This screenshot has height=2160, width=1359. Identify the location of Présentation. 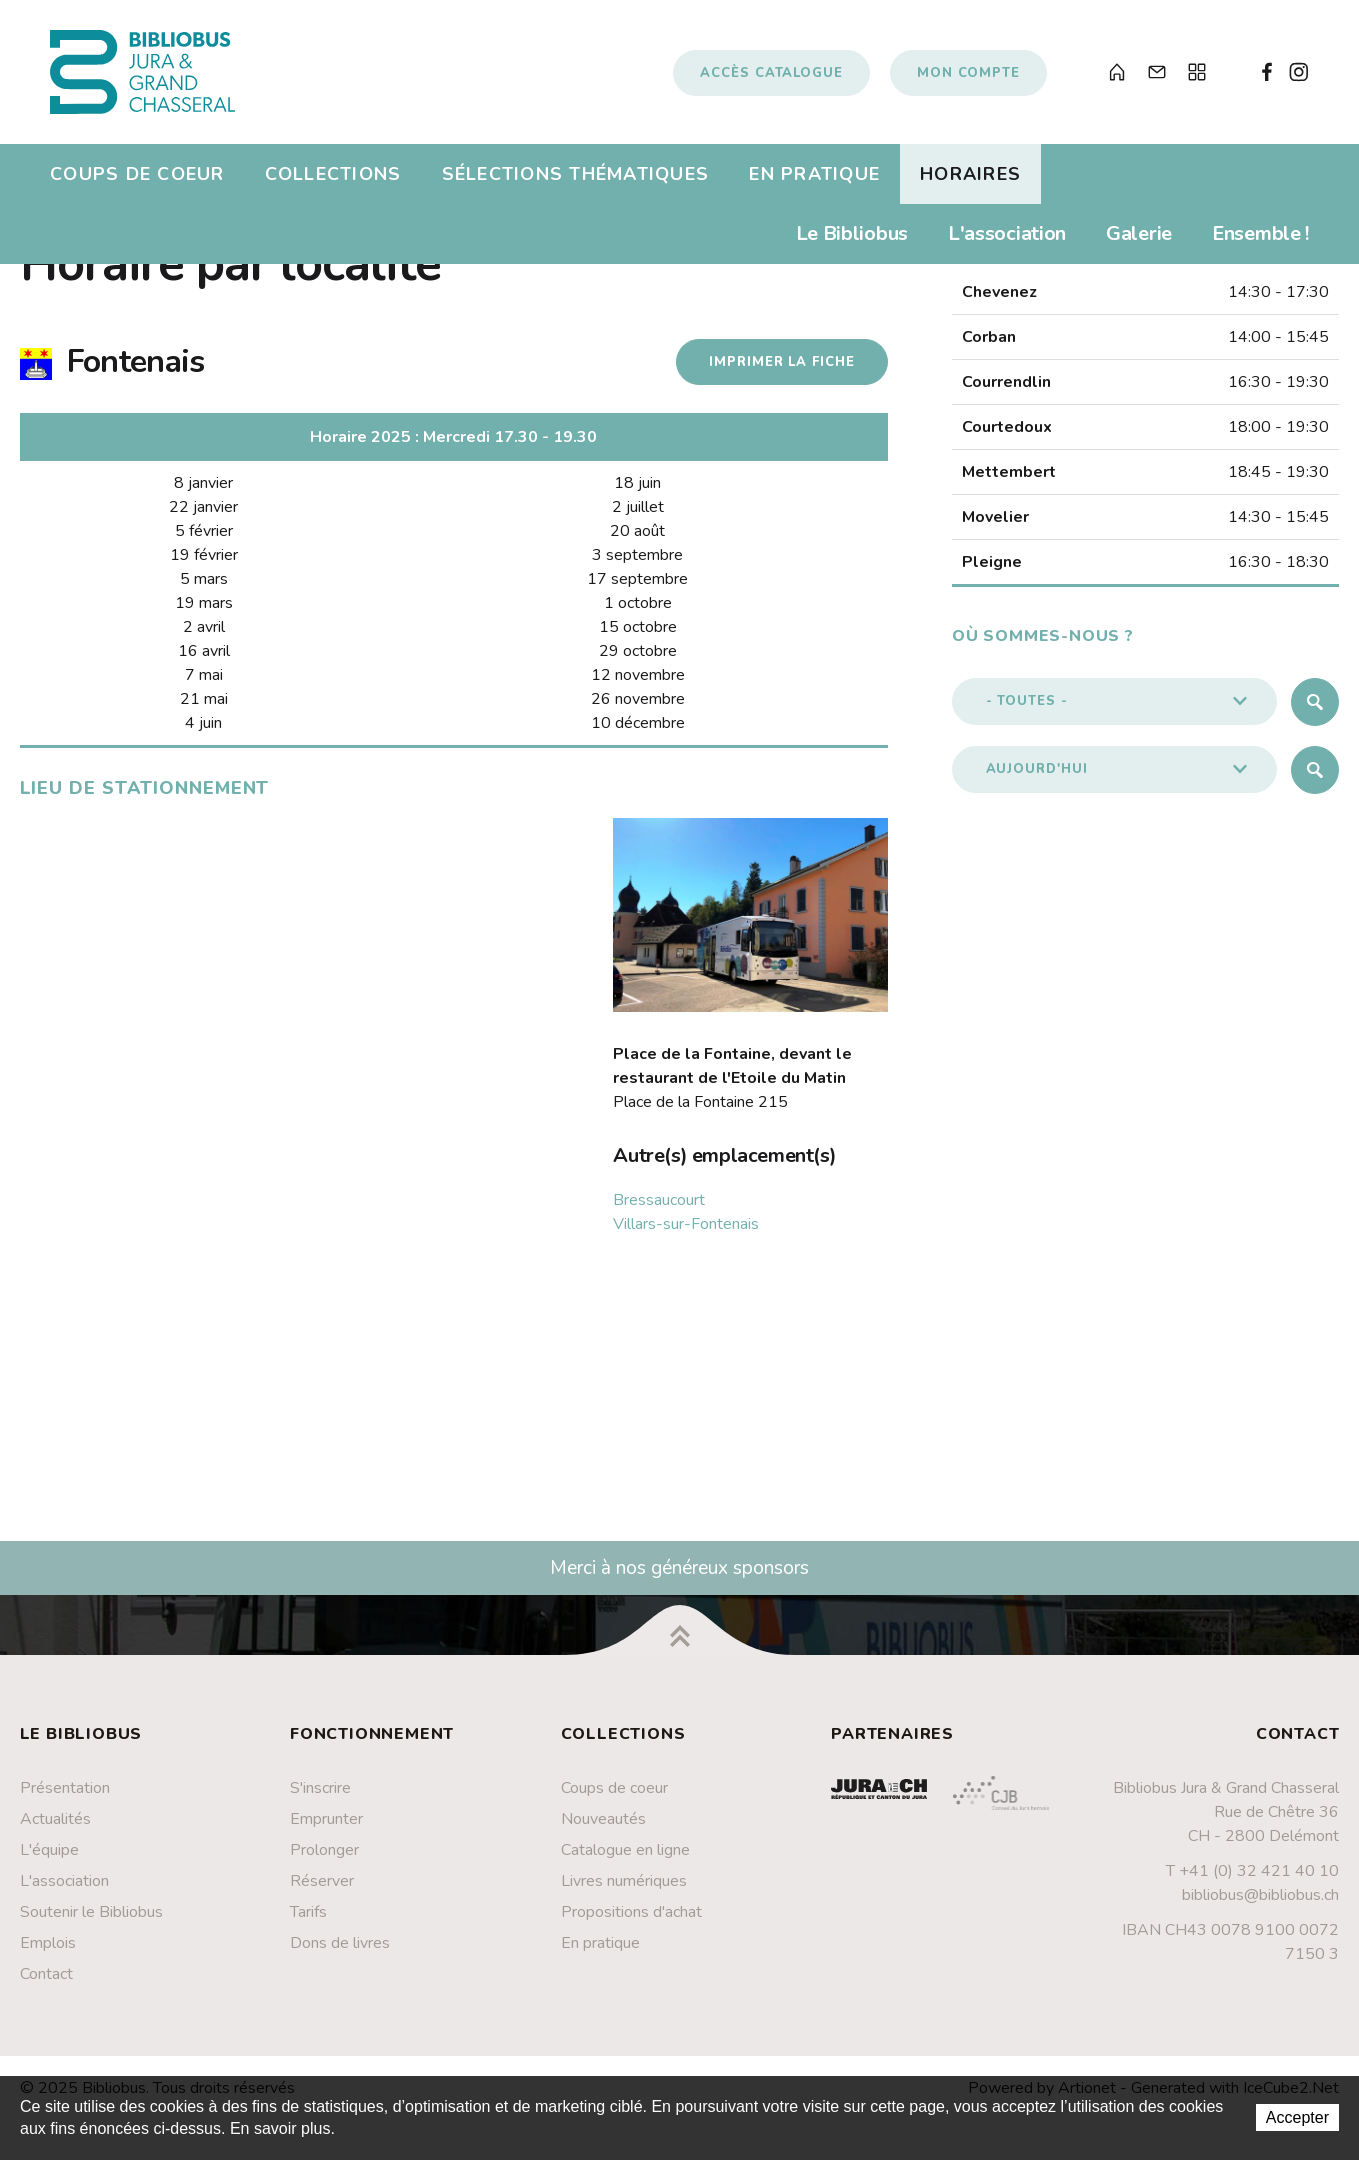
(65, 1788).